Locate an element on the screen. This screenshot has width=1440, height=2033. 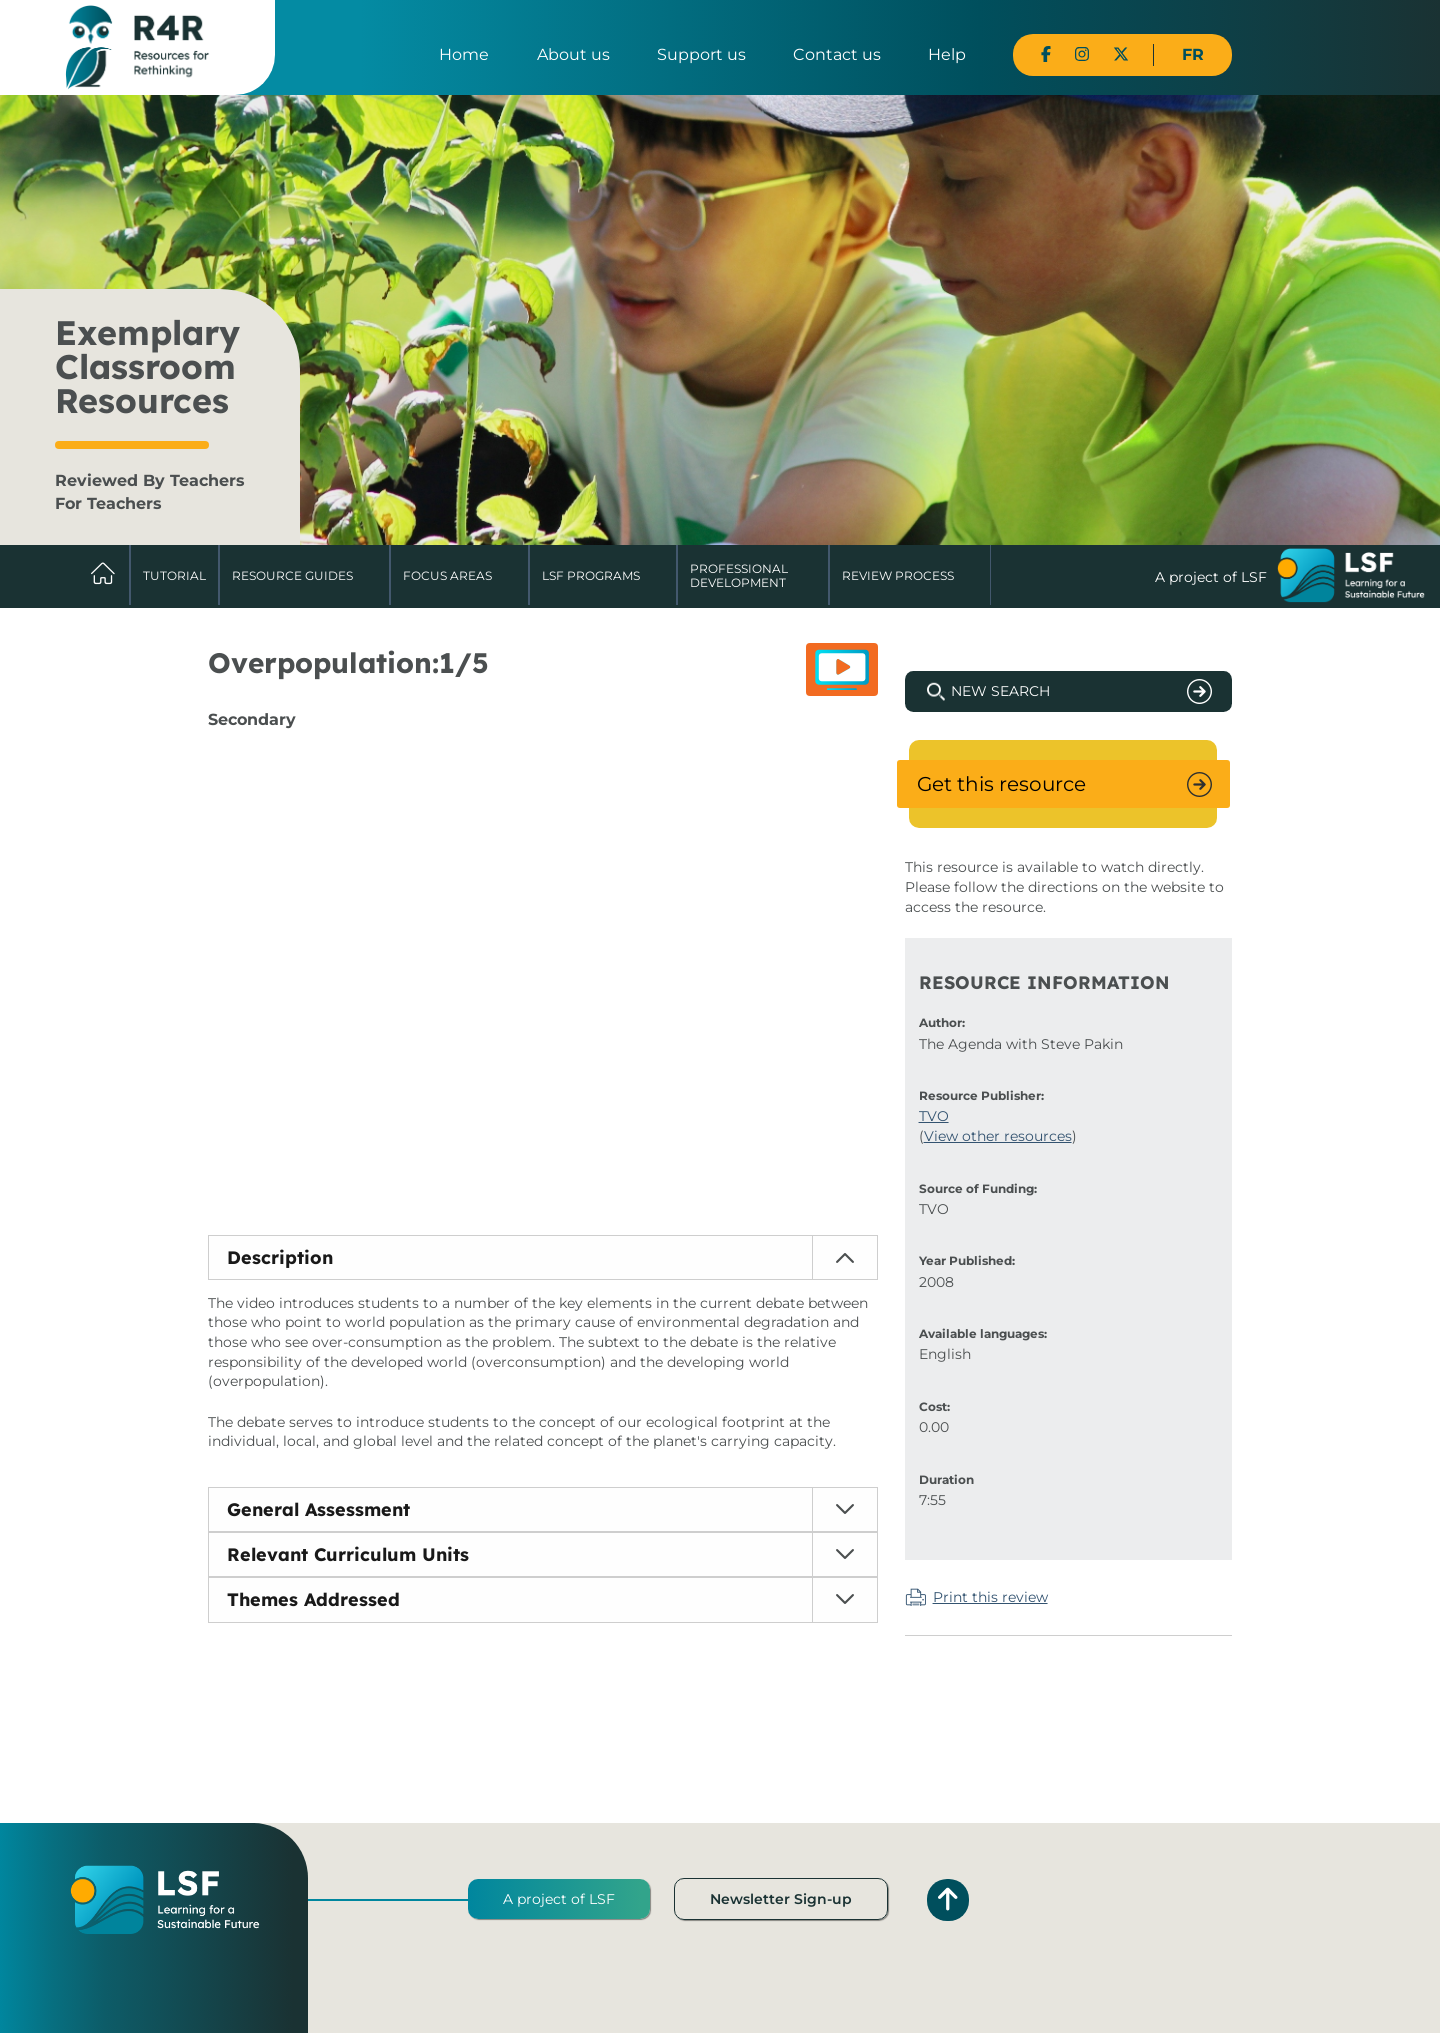
TVO is located at coordinates (934, 1116).